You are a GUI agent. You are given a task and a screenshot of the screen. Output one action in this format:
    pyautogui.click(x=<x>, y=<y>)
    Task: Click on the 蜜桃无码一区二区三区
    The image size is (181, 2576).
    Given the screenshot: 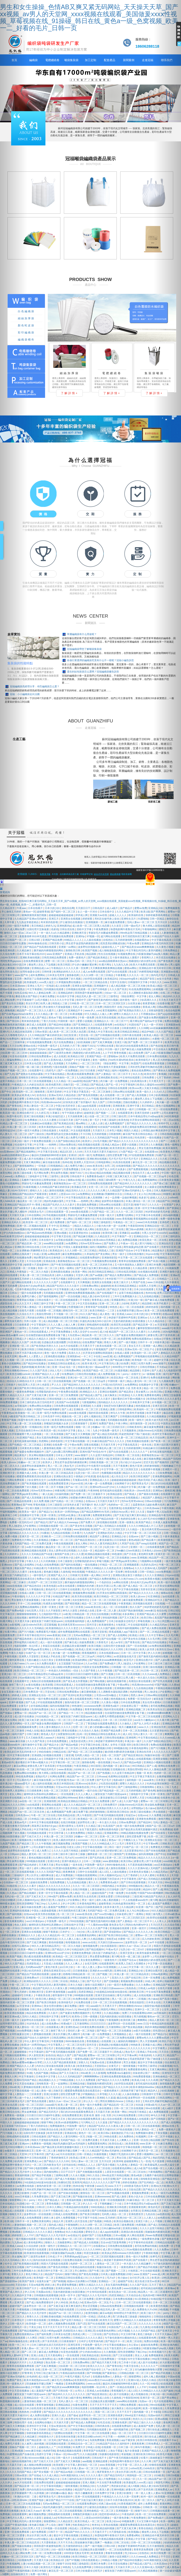 What is the action you would take?
    pyautogui.click(x=75, y=1310)
    